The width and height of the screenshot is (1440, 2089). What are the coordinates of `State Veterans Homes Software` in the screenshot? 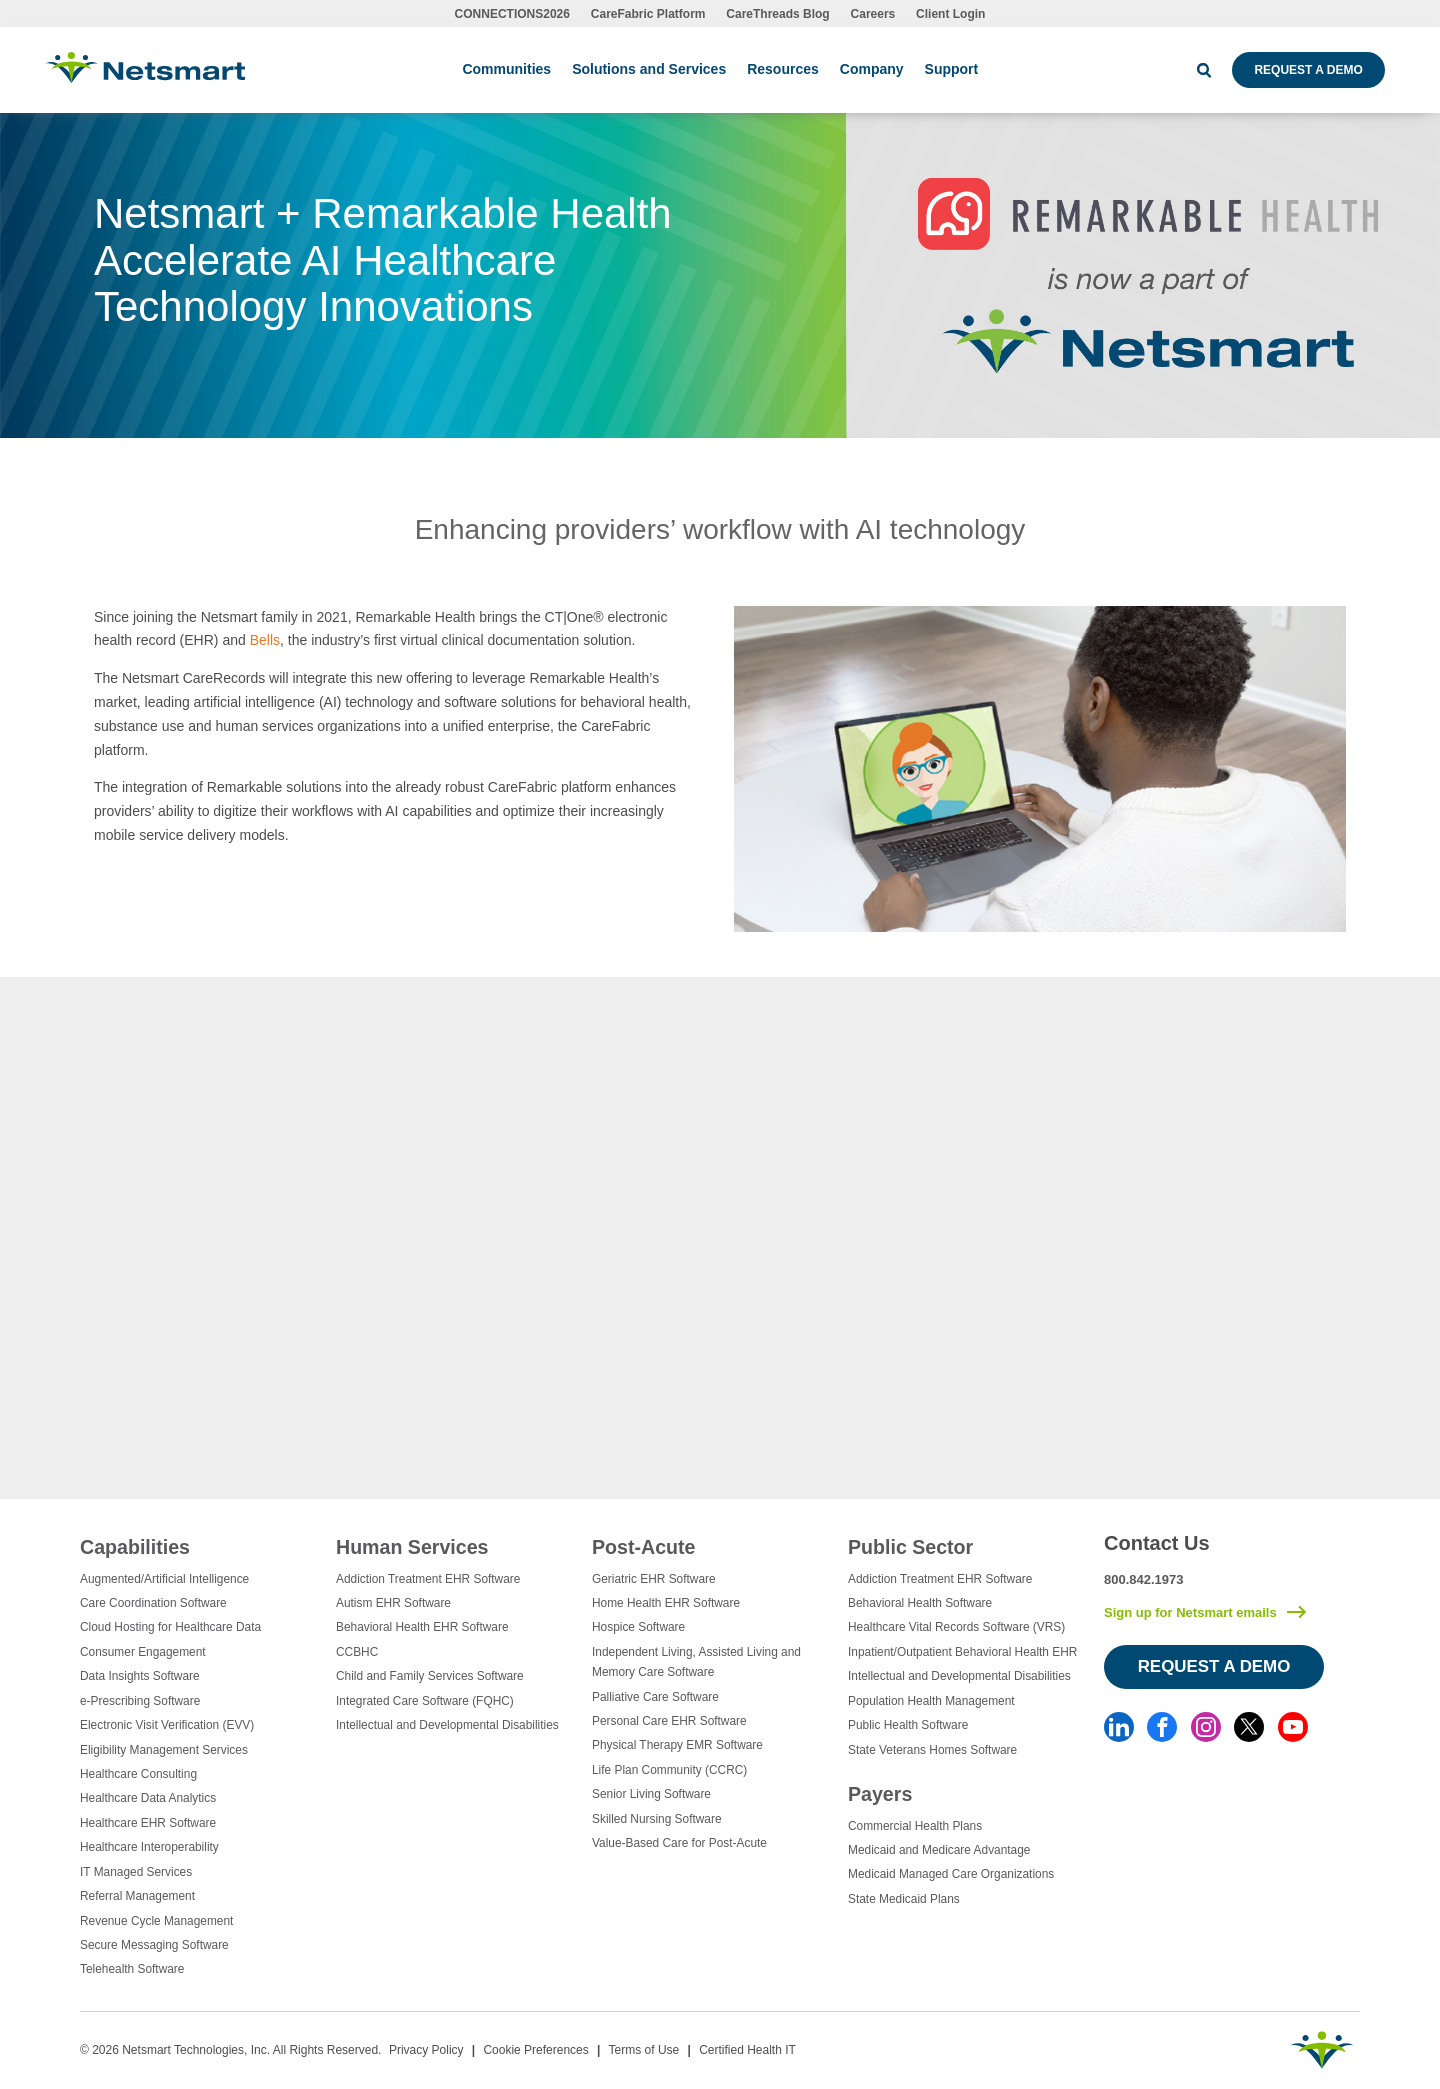 It's located at (932, 1750).